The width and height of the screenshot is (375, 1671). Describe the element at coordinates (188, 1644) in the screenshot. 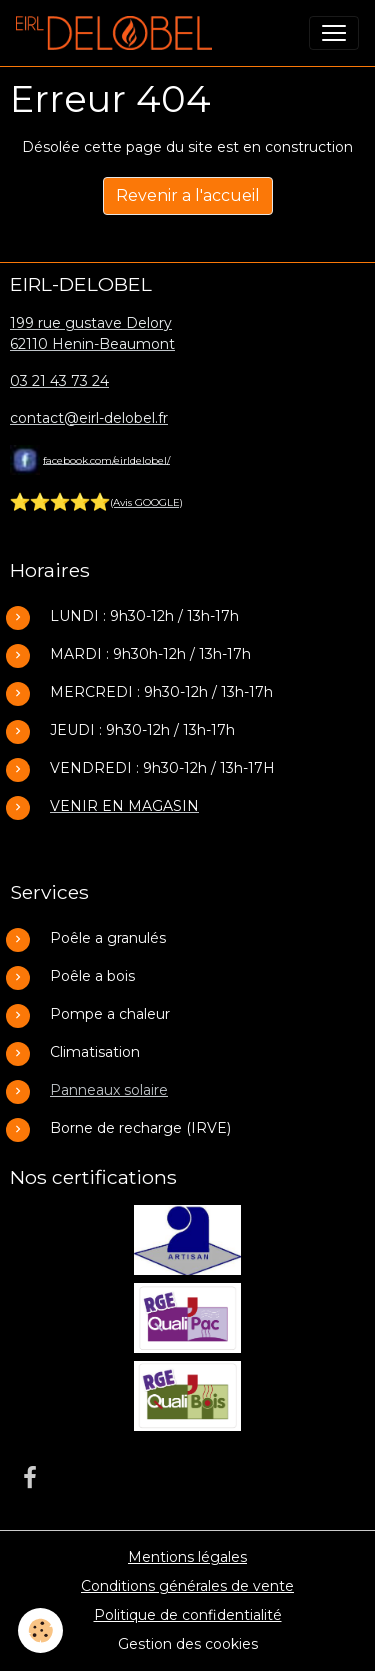

I see `Gestion des cookies` at that location.